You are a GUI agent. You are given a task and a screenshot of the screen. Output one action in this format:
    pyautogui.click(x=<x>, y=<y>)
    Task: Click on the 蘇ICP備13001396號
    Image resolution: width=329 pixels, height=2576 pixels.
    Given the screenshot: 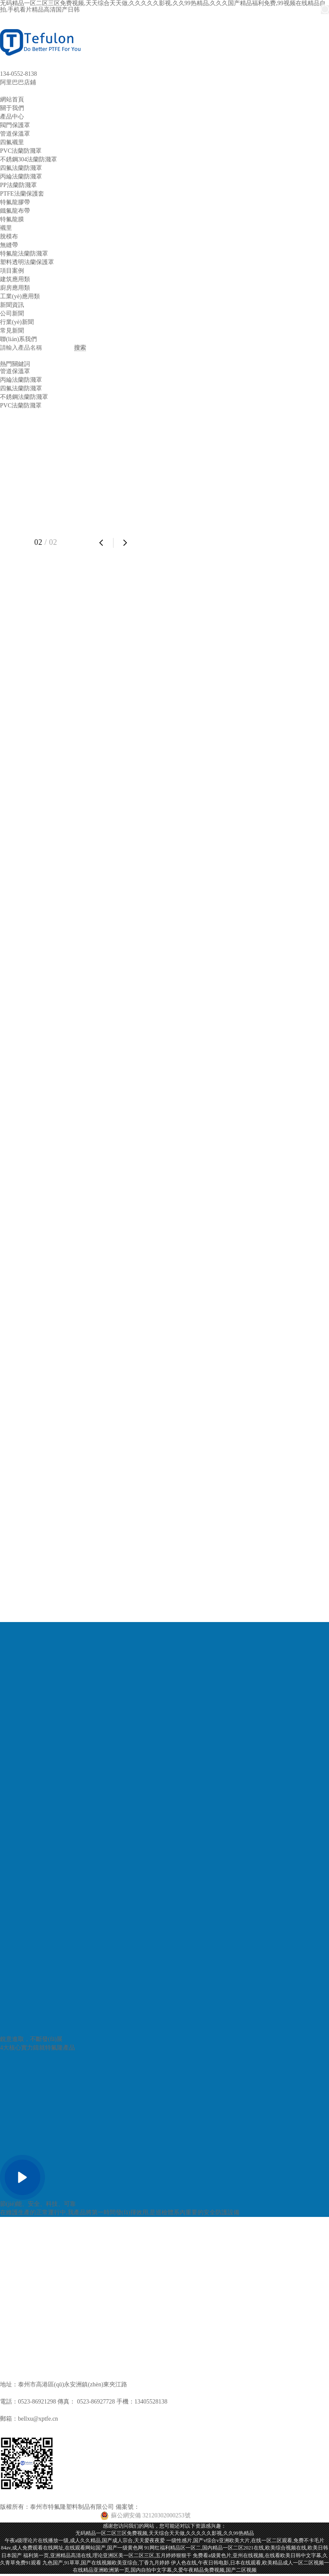 What is the action you would take?
    pyautogui.click(x=165, y=2507)
    